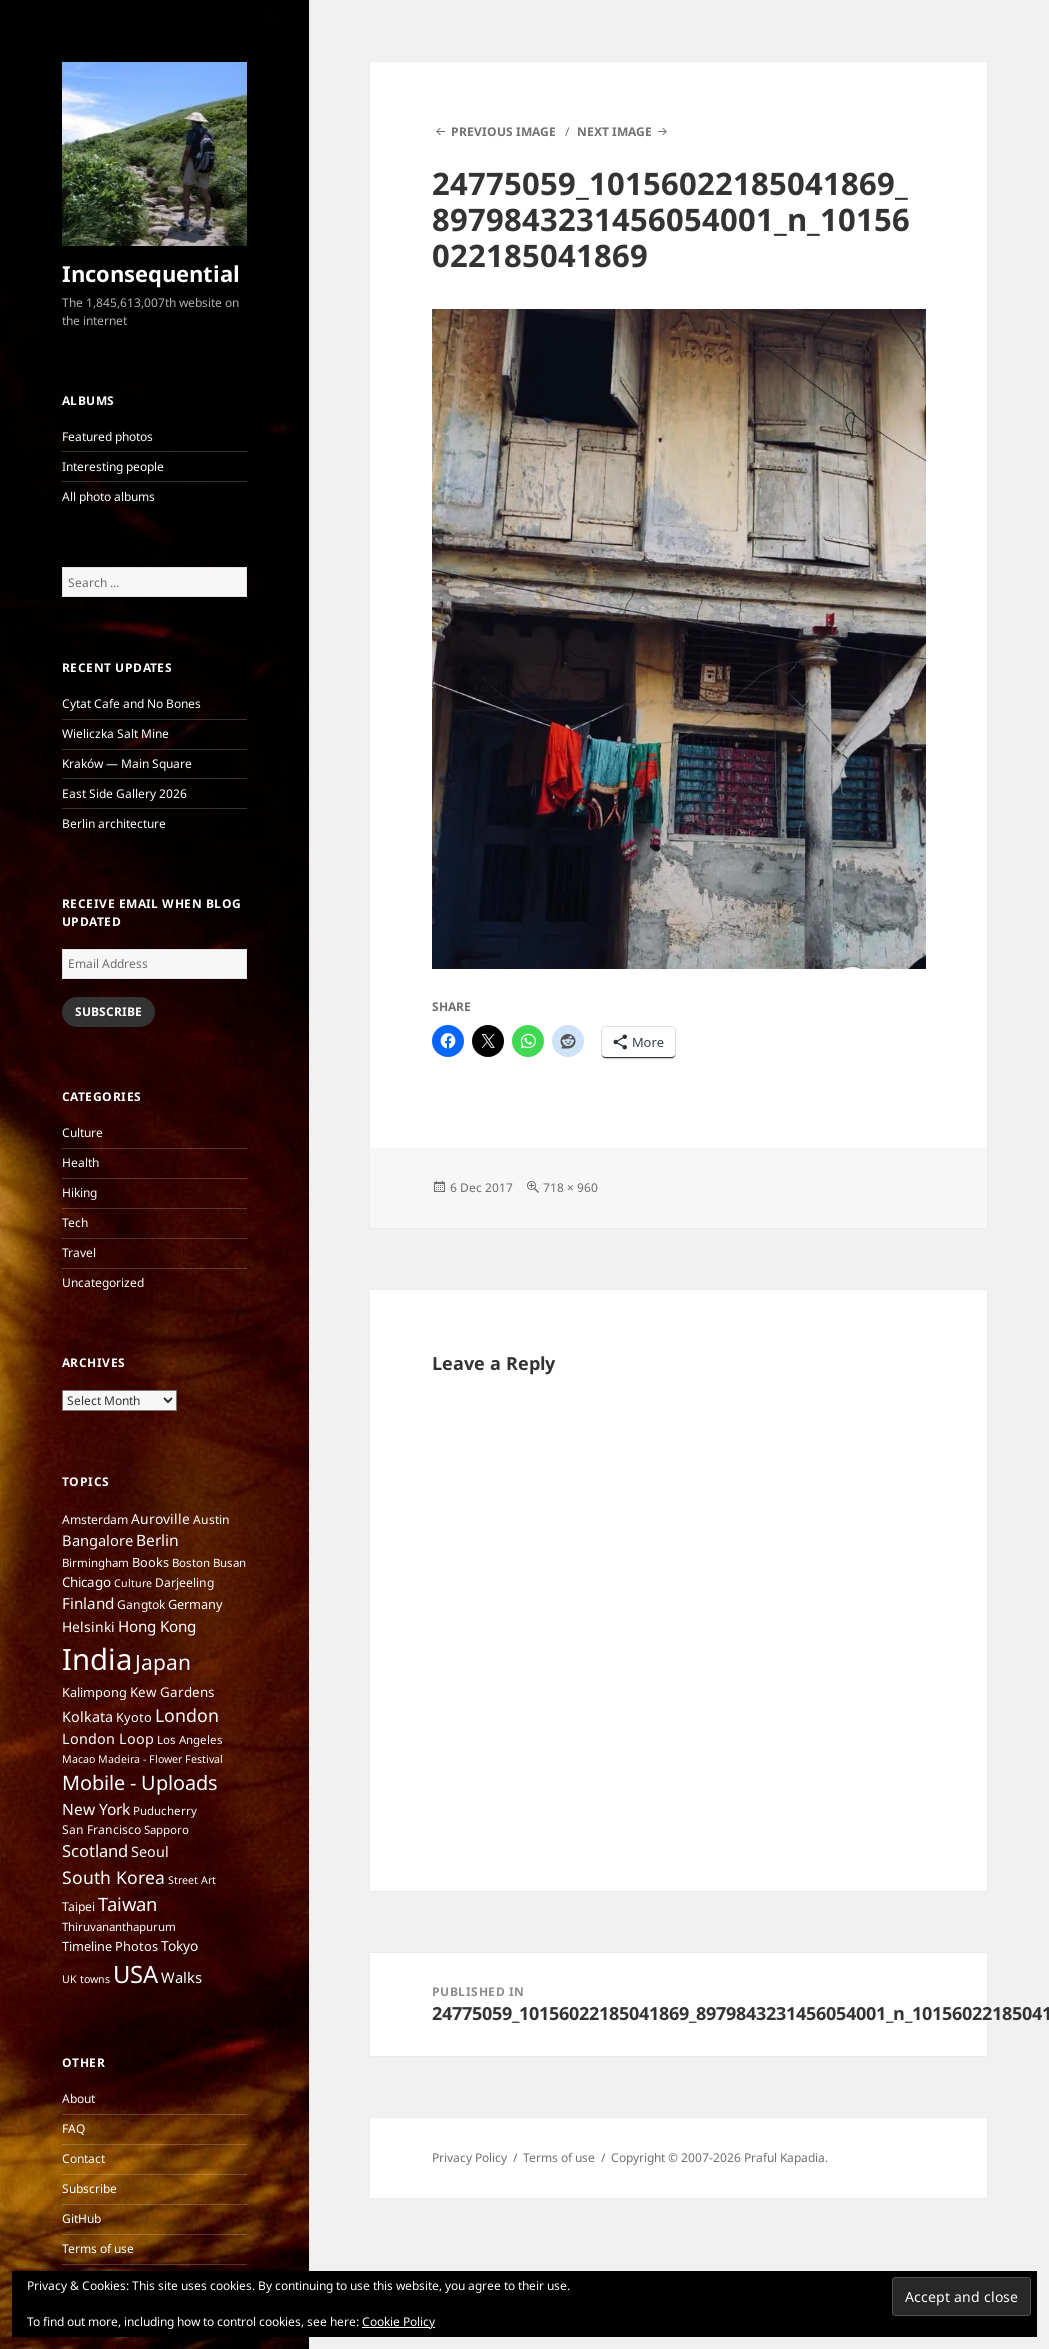 Image resolution: width=1049 pixels, height=2349 pixels. Describe the element at coordinates (150, 1851) in the screenshot. I see `Seoul [Seoul (11 items)]` at that location.